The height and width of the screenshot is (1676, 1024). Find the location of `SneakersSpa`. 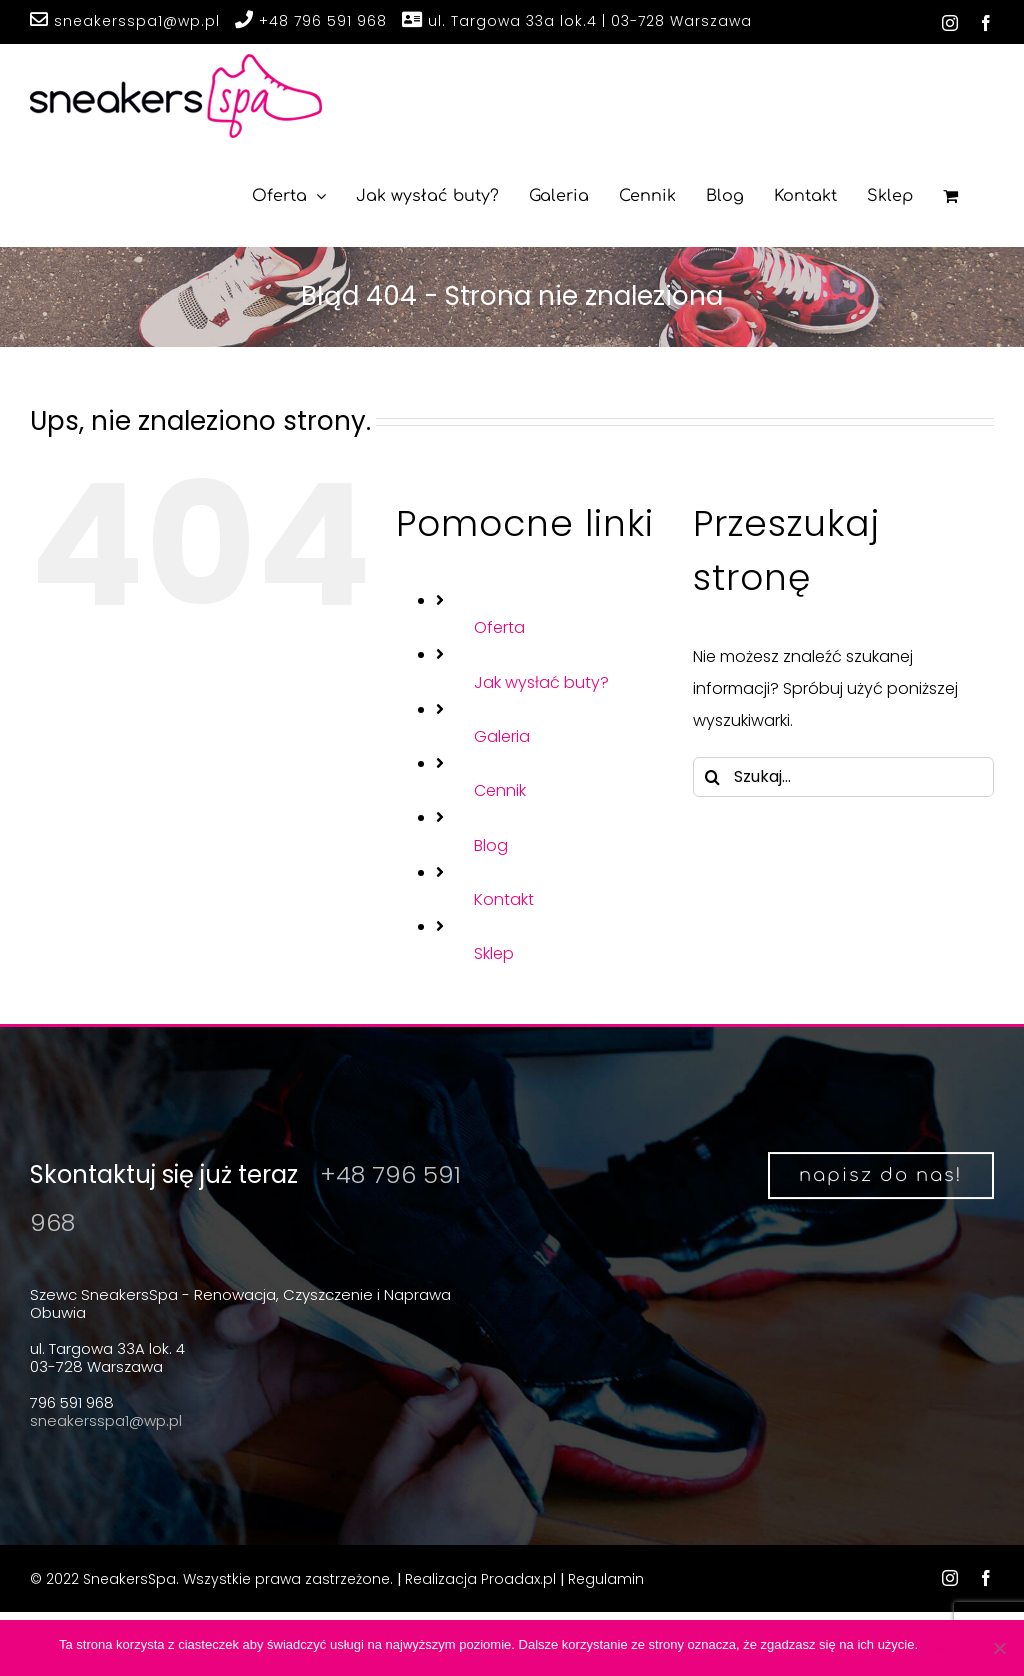

SneakersSpa is located at coordinates (129, 1579).